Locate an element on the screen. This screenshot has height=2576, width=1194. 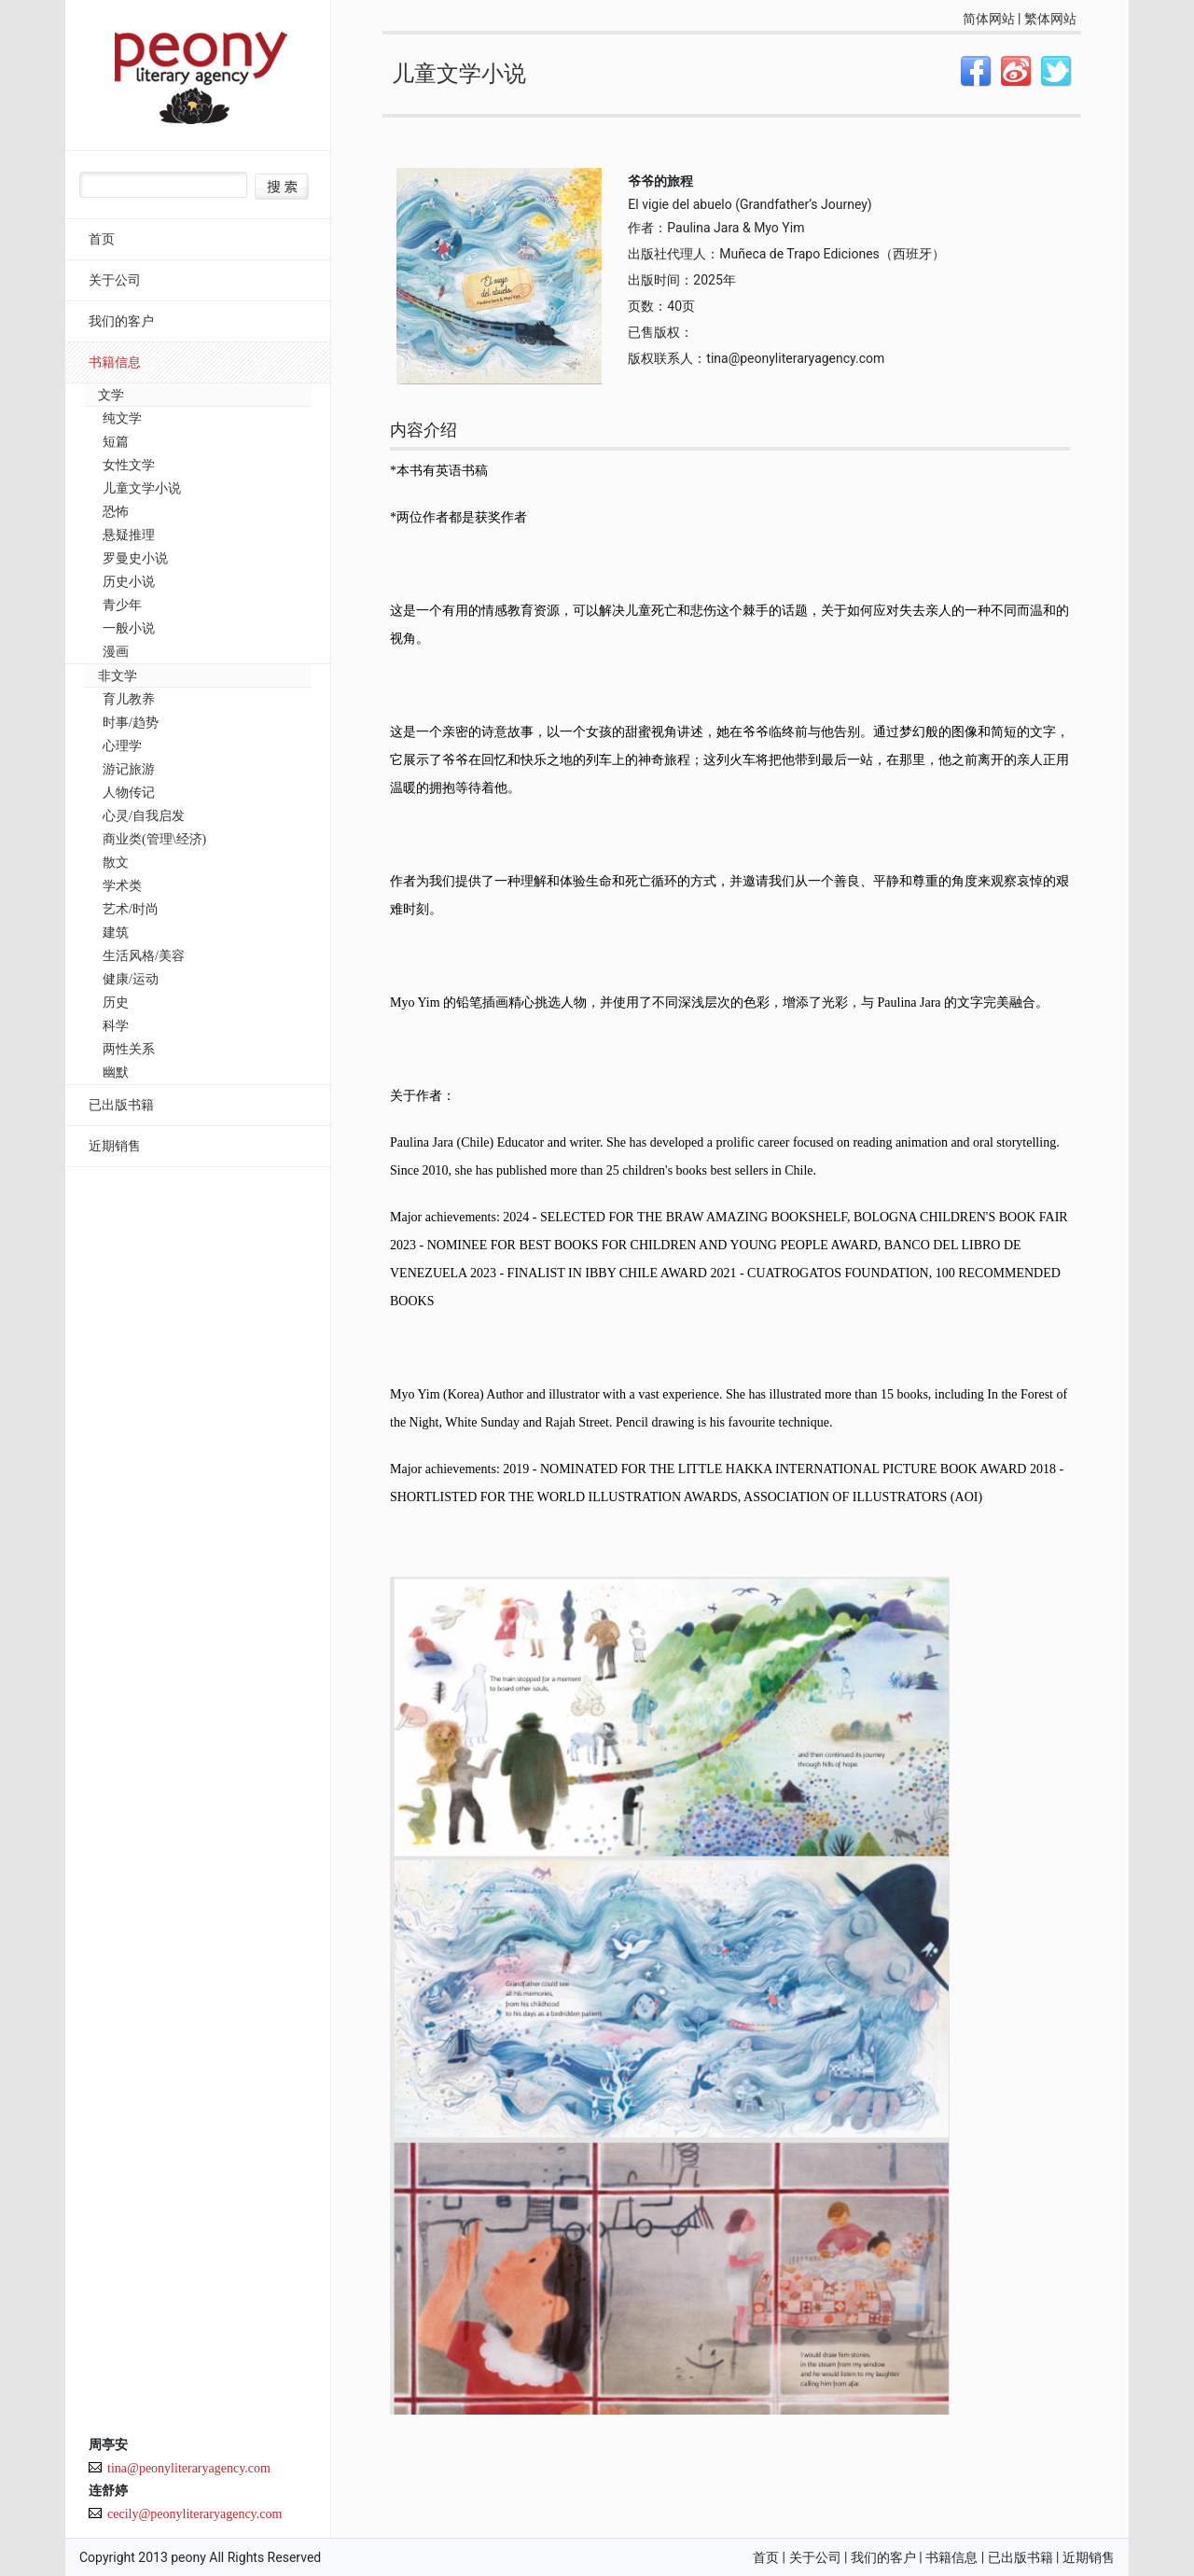
短篇 is located at coordinates (116, 442).